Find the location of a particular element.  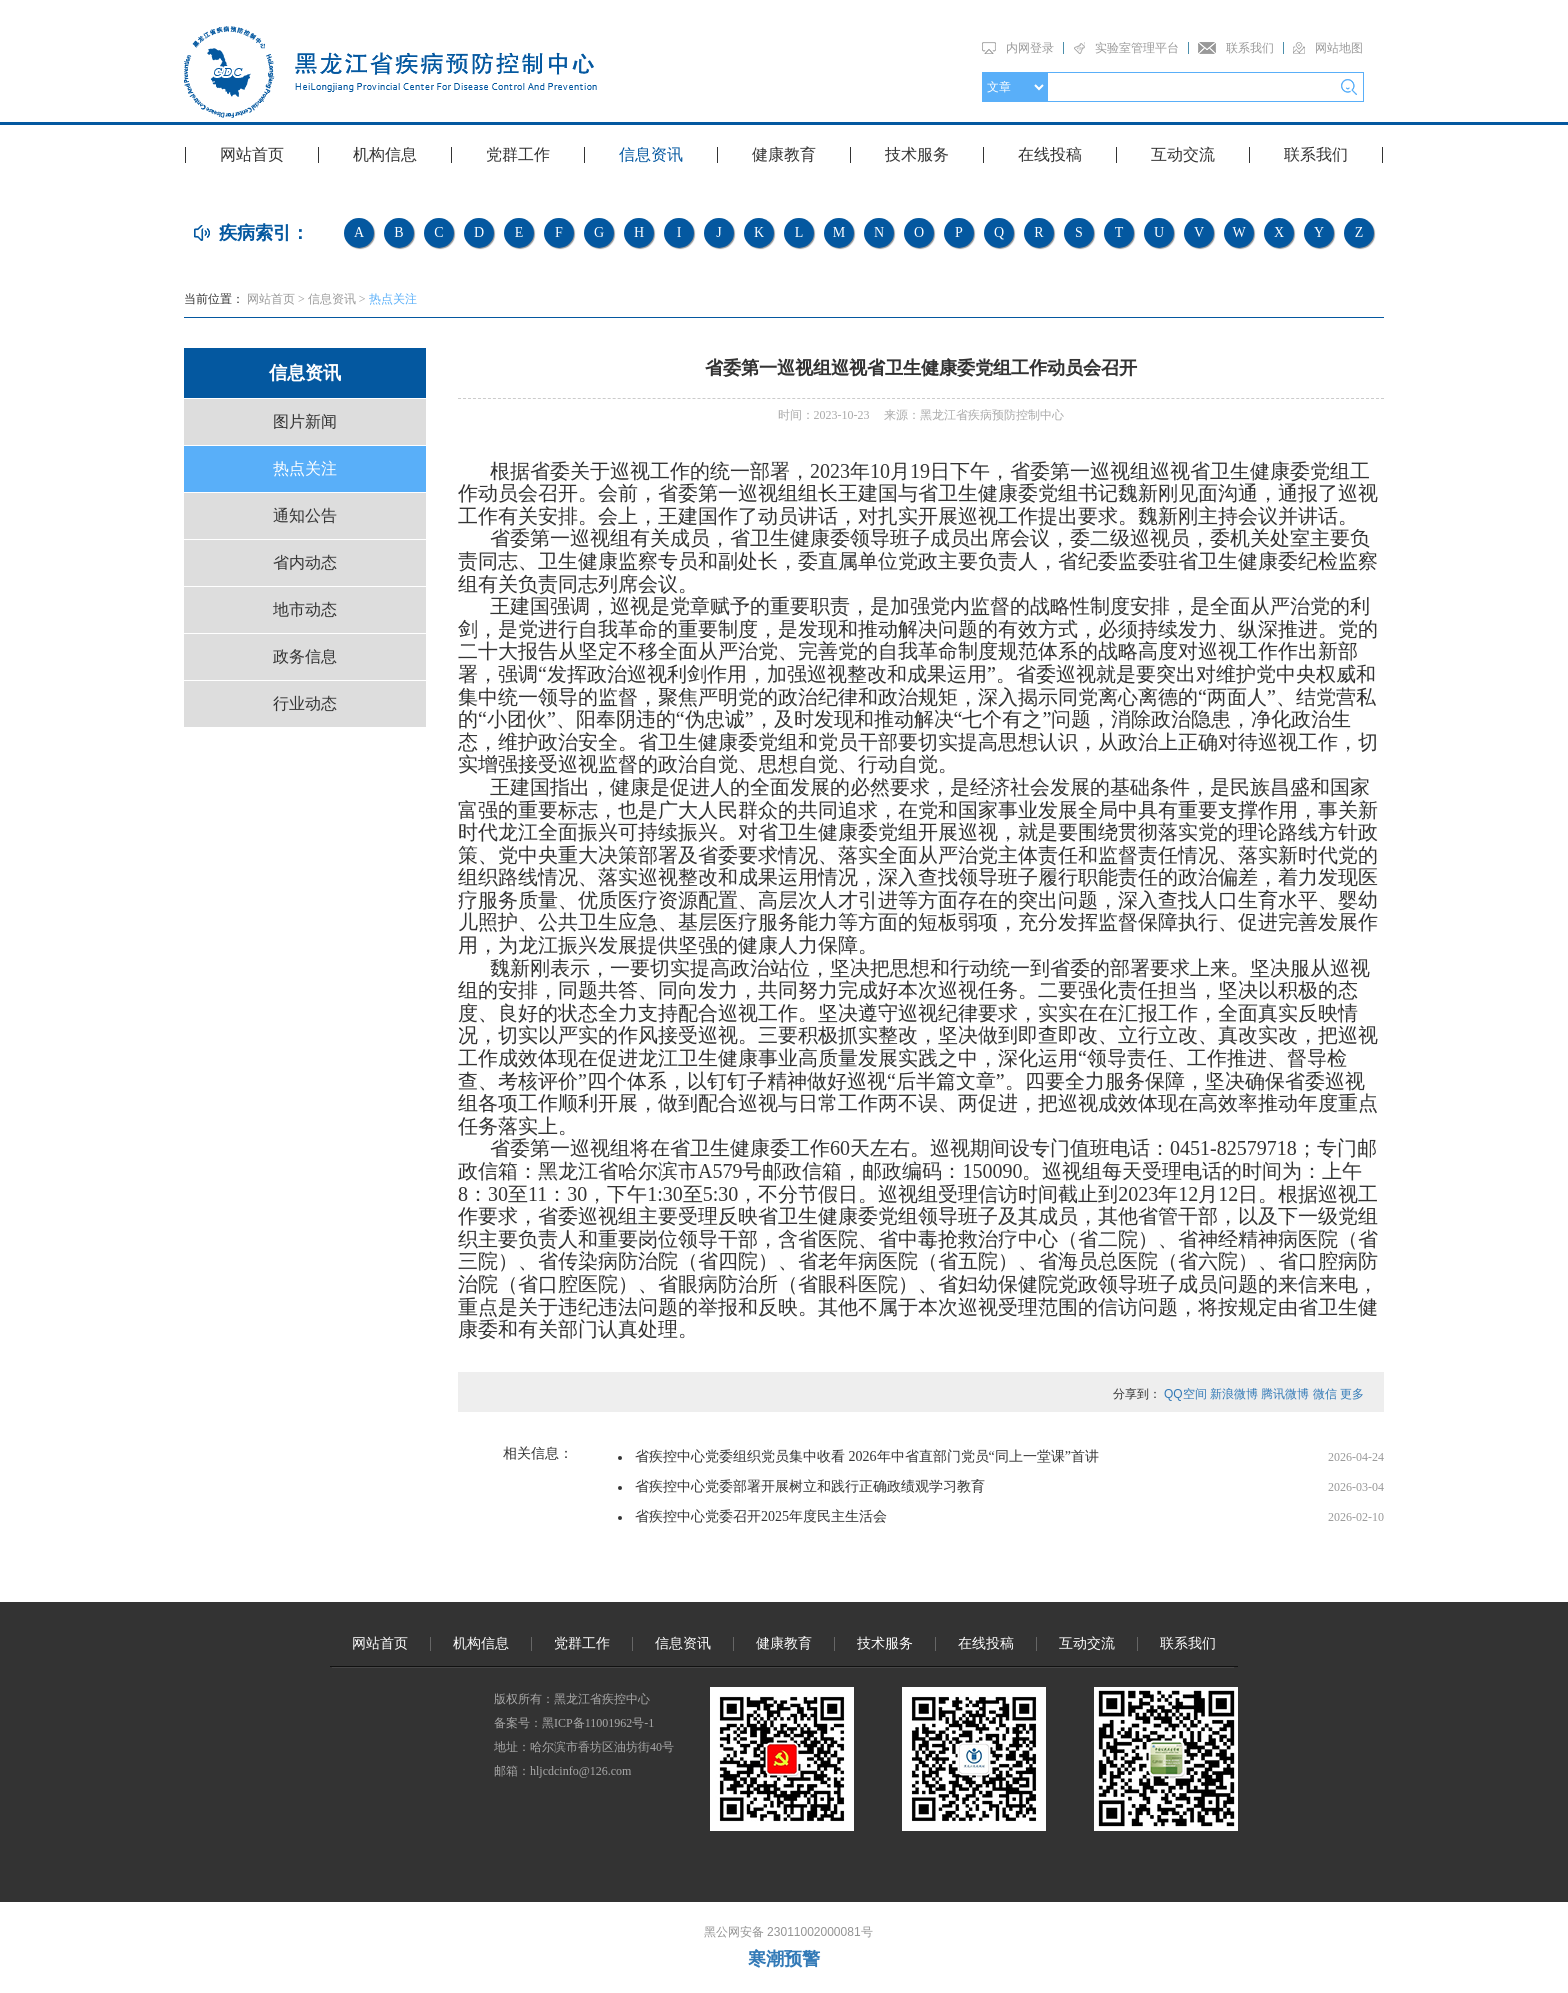

网站首页 is located at coordinates (252, 154).